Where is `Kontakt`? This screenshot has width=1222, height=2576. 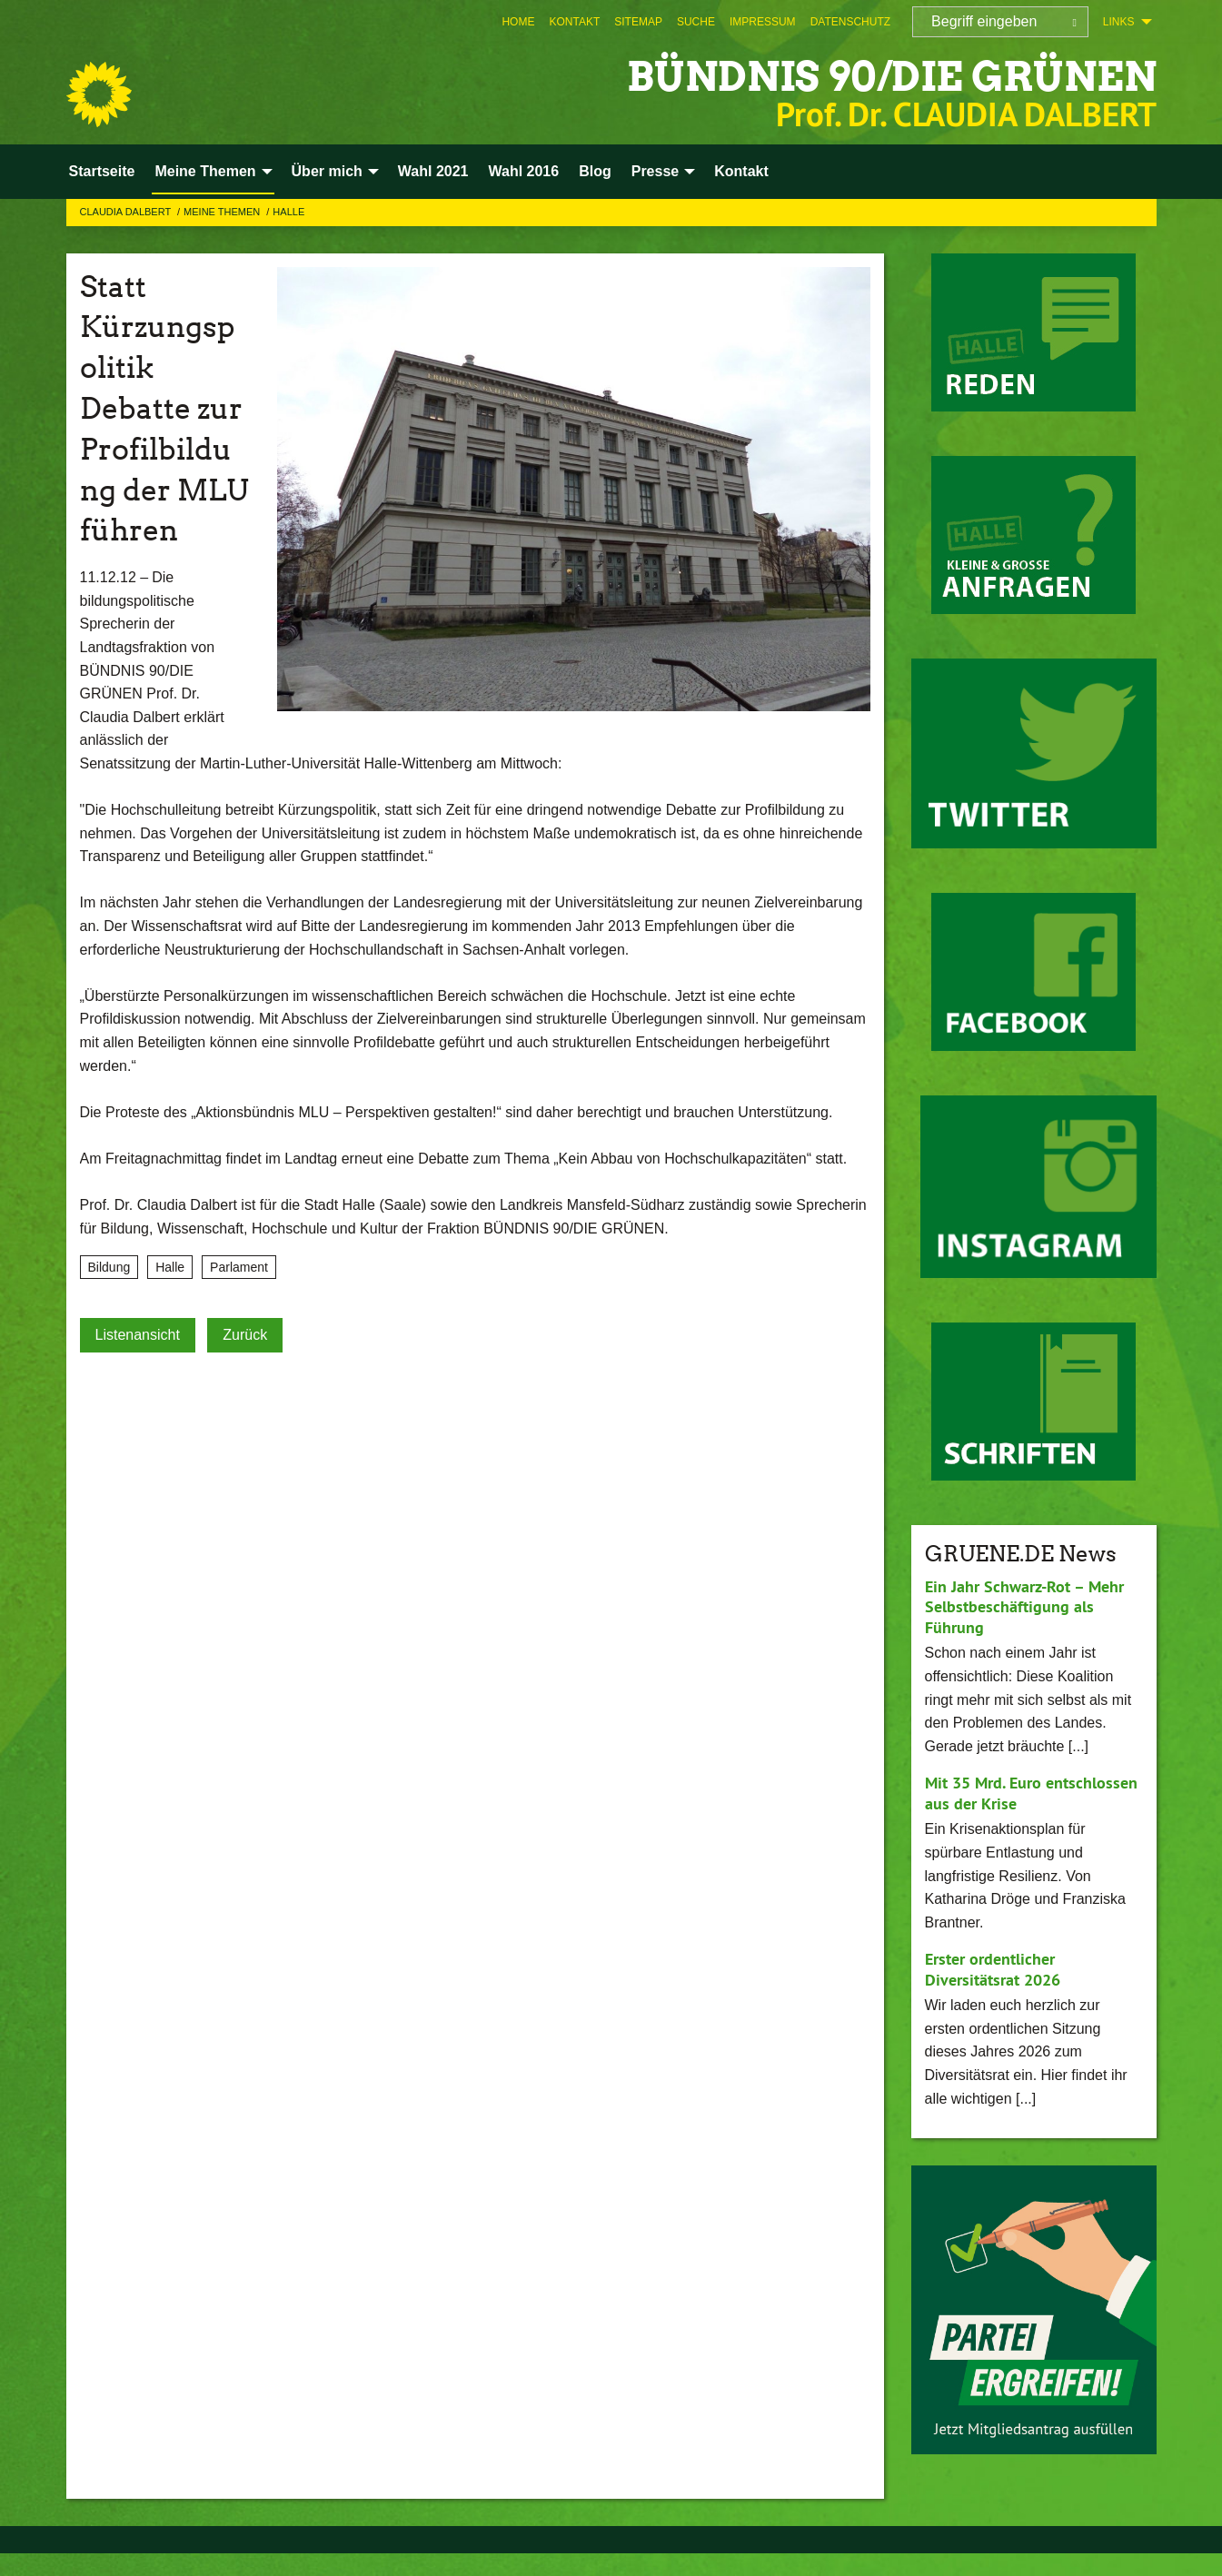 Kontakt is located at coordinates (574, 21).